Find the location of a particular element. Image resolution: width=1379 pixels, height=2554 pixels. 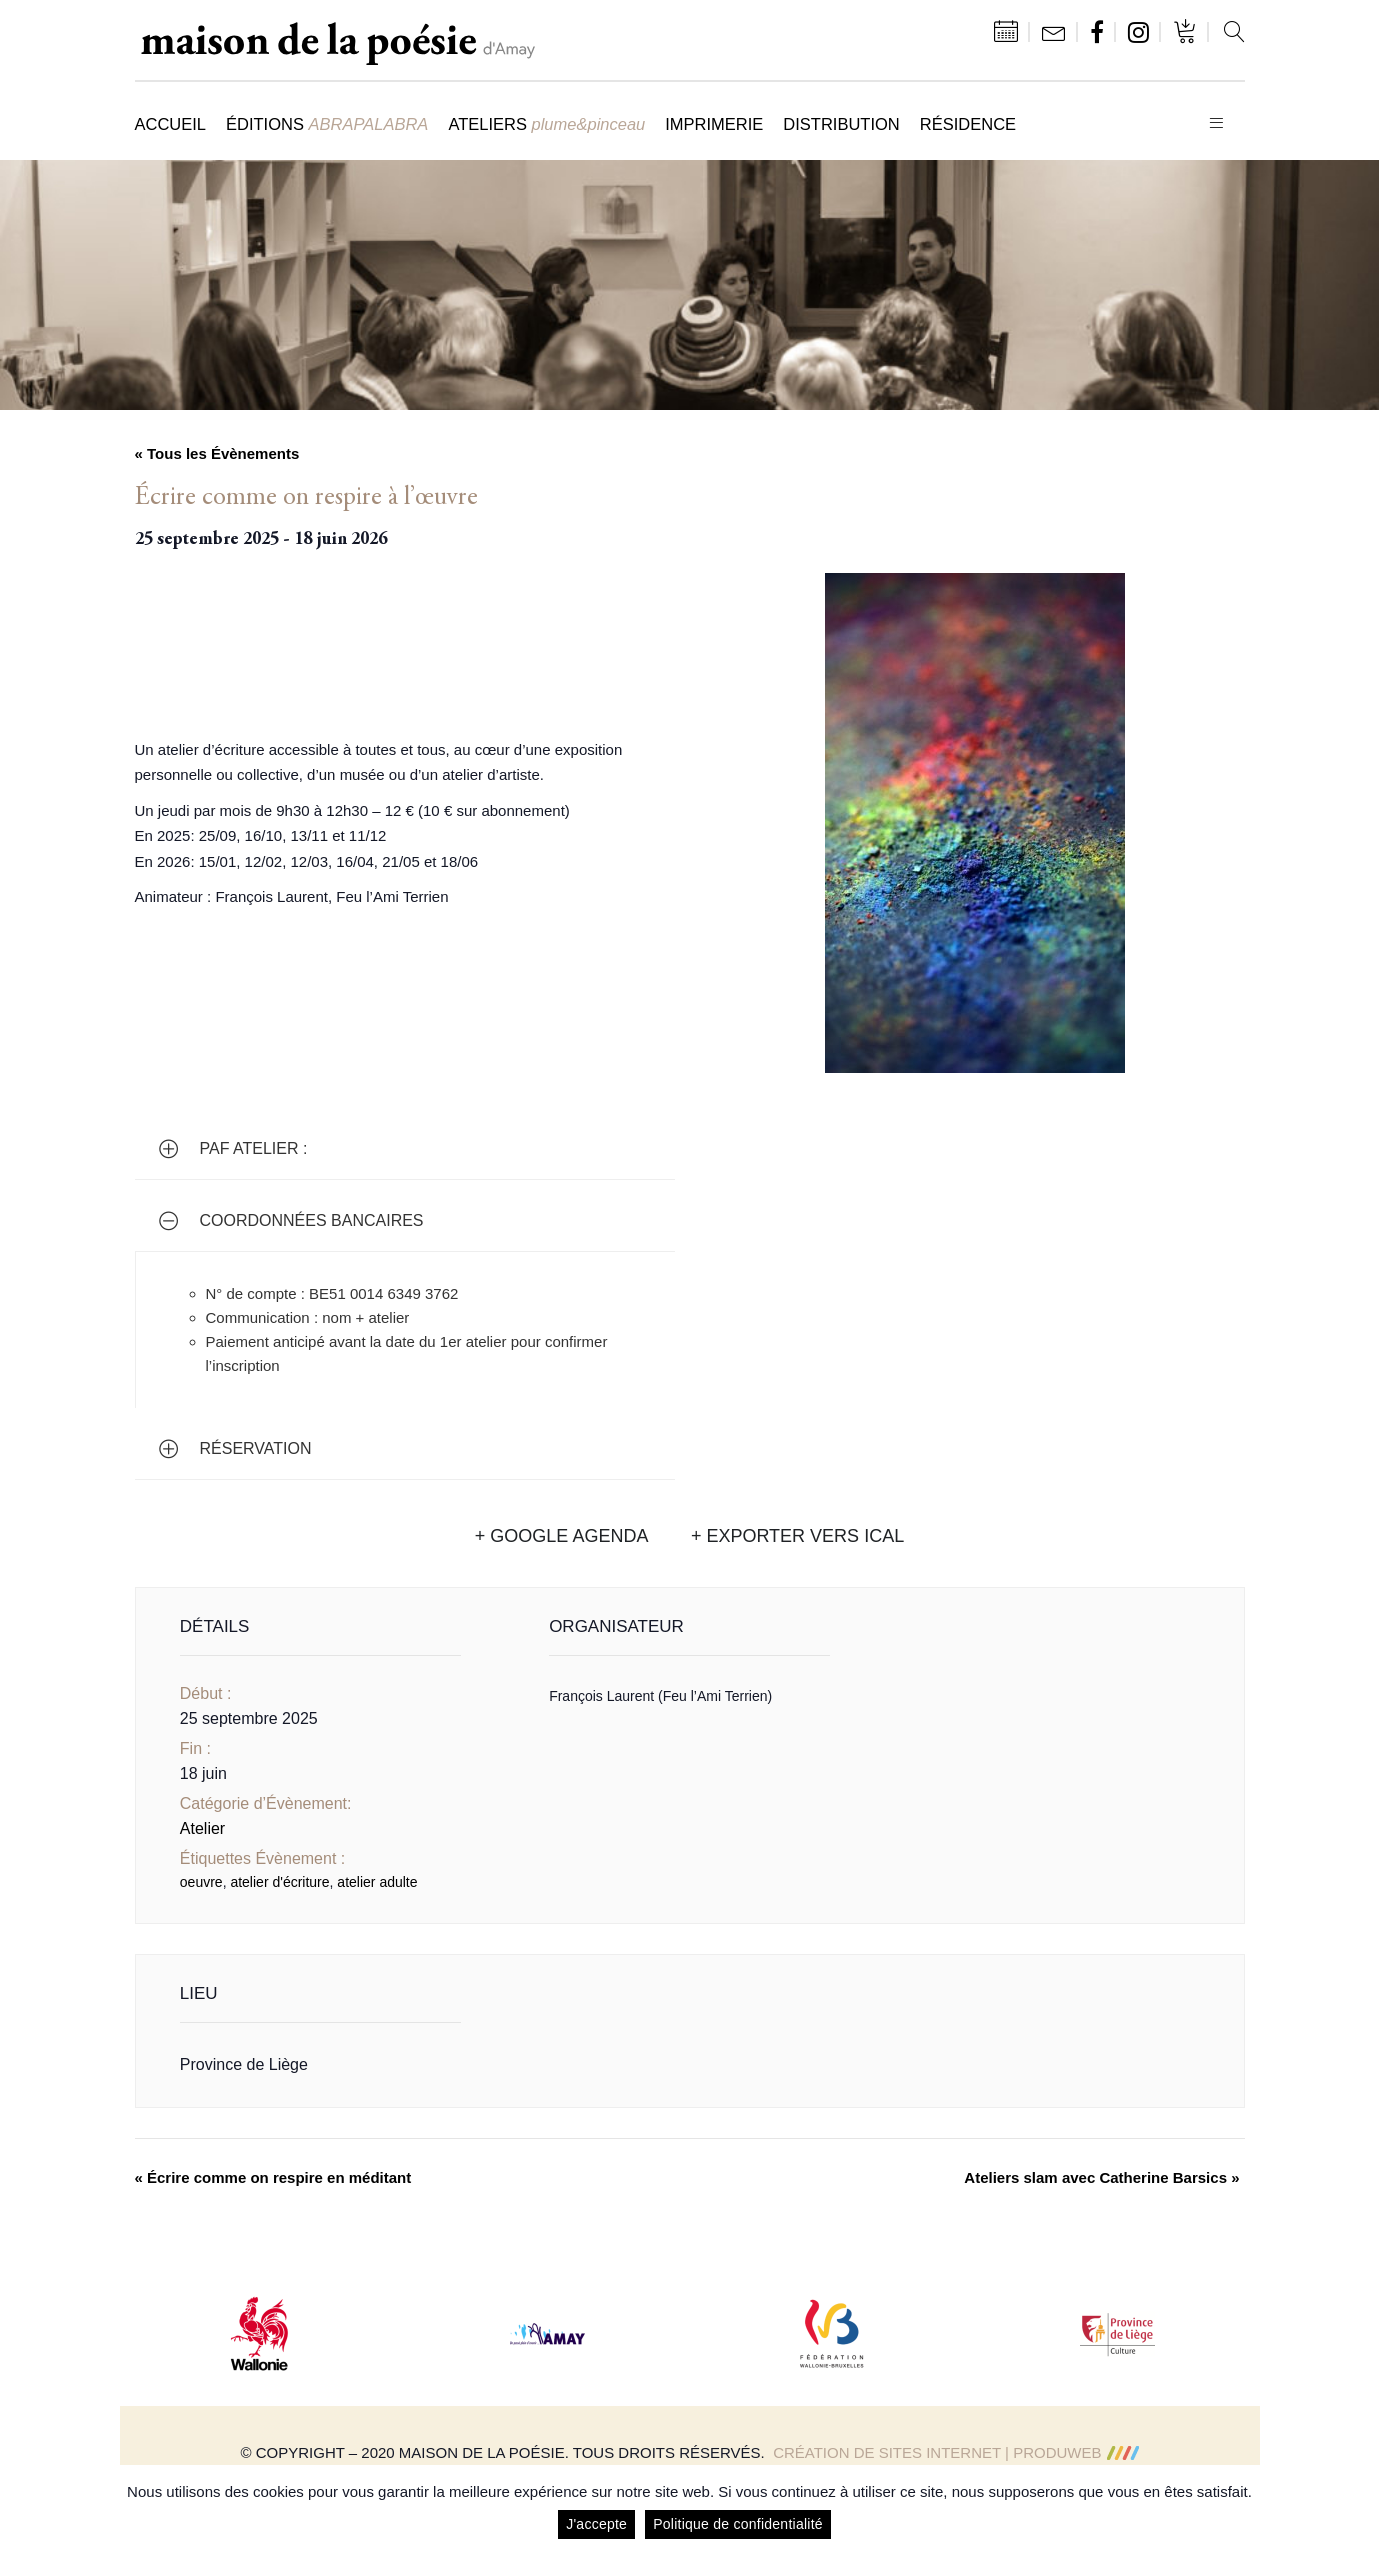

Création de sites Internet | ProduWeb is located at coordinates (955, 2452).